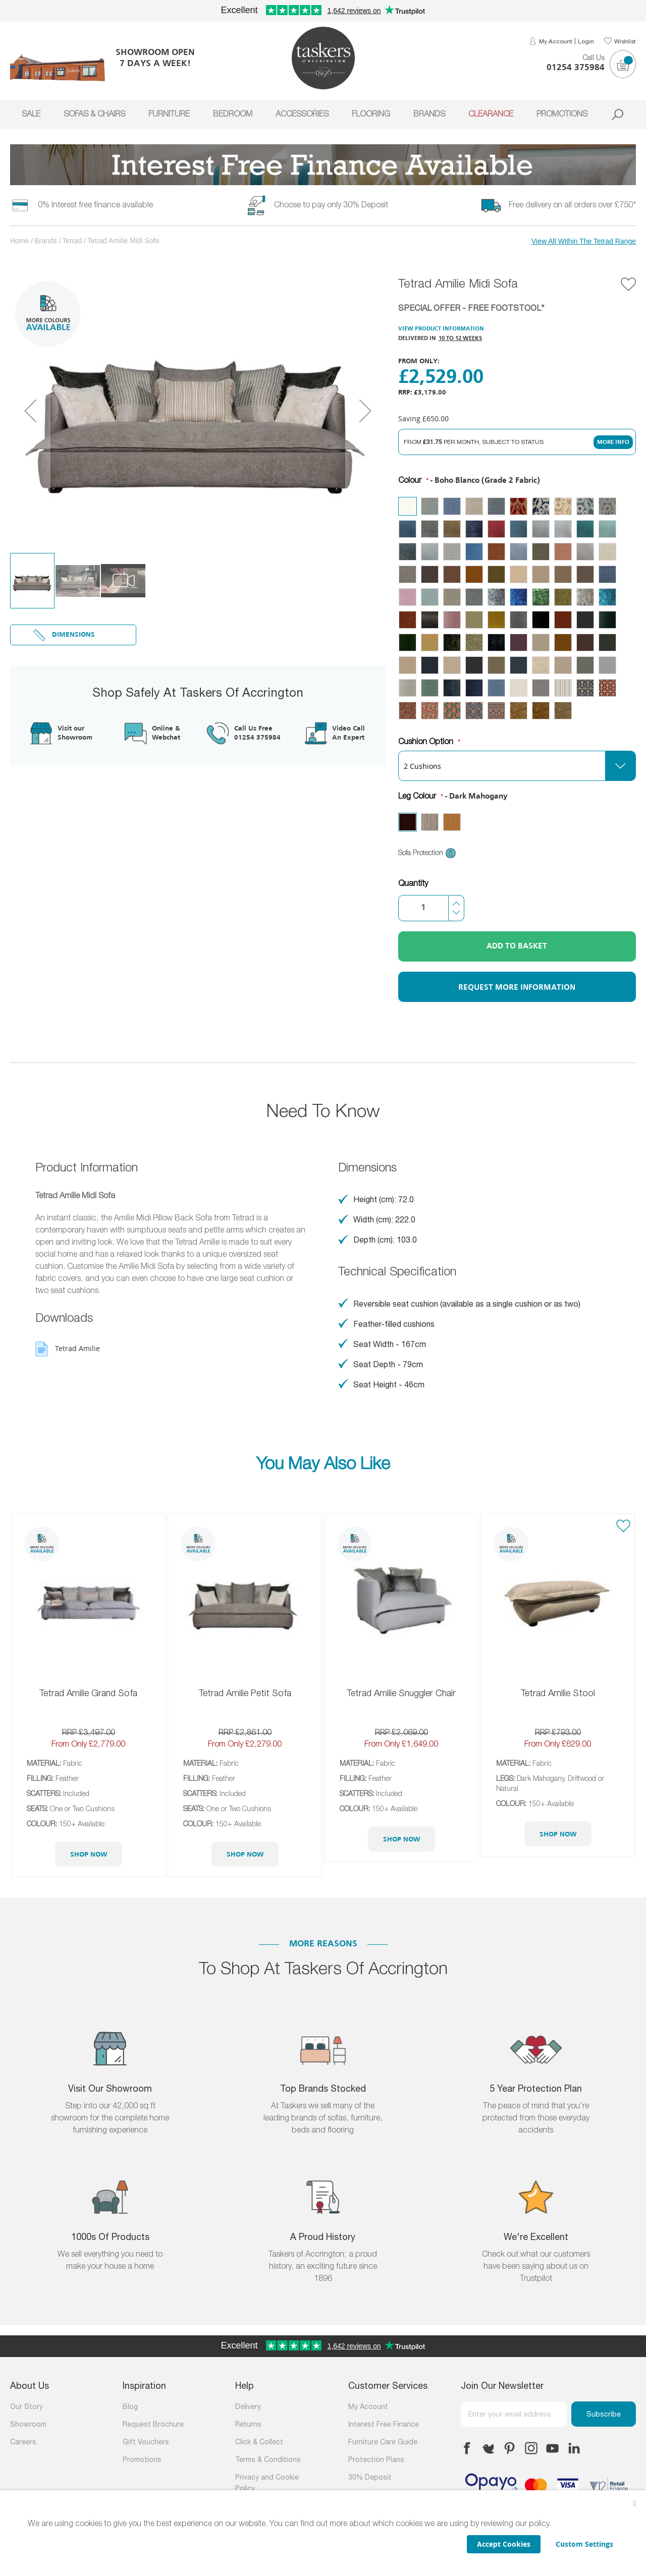 This screenshot has width=646, height=2576. I want to click on 0% Interest free finance available, so click(95, 205).